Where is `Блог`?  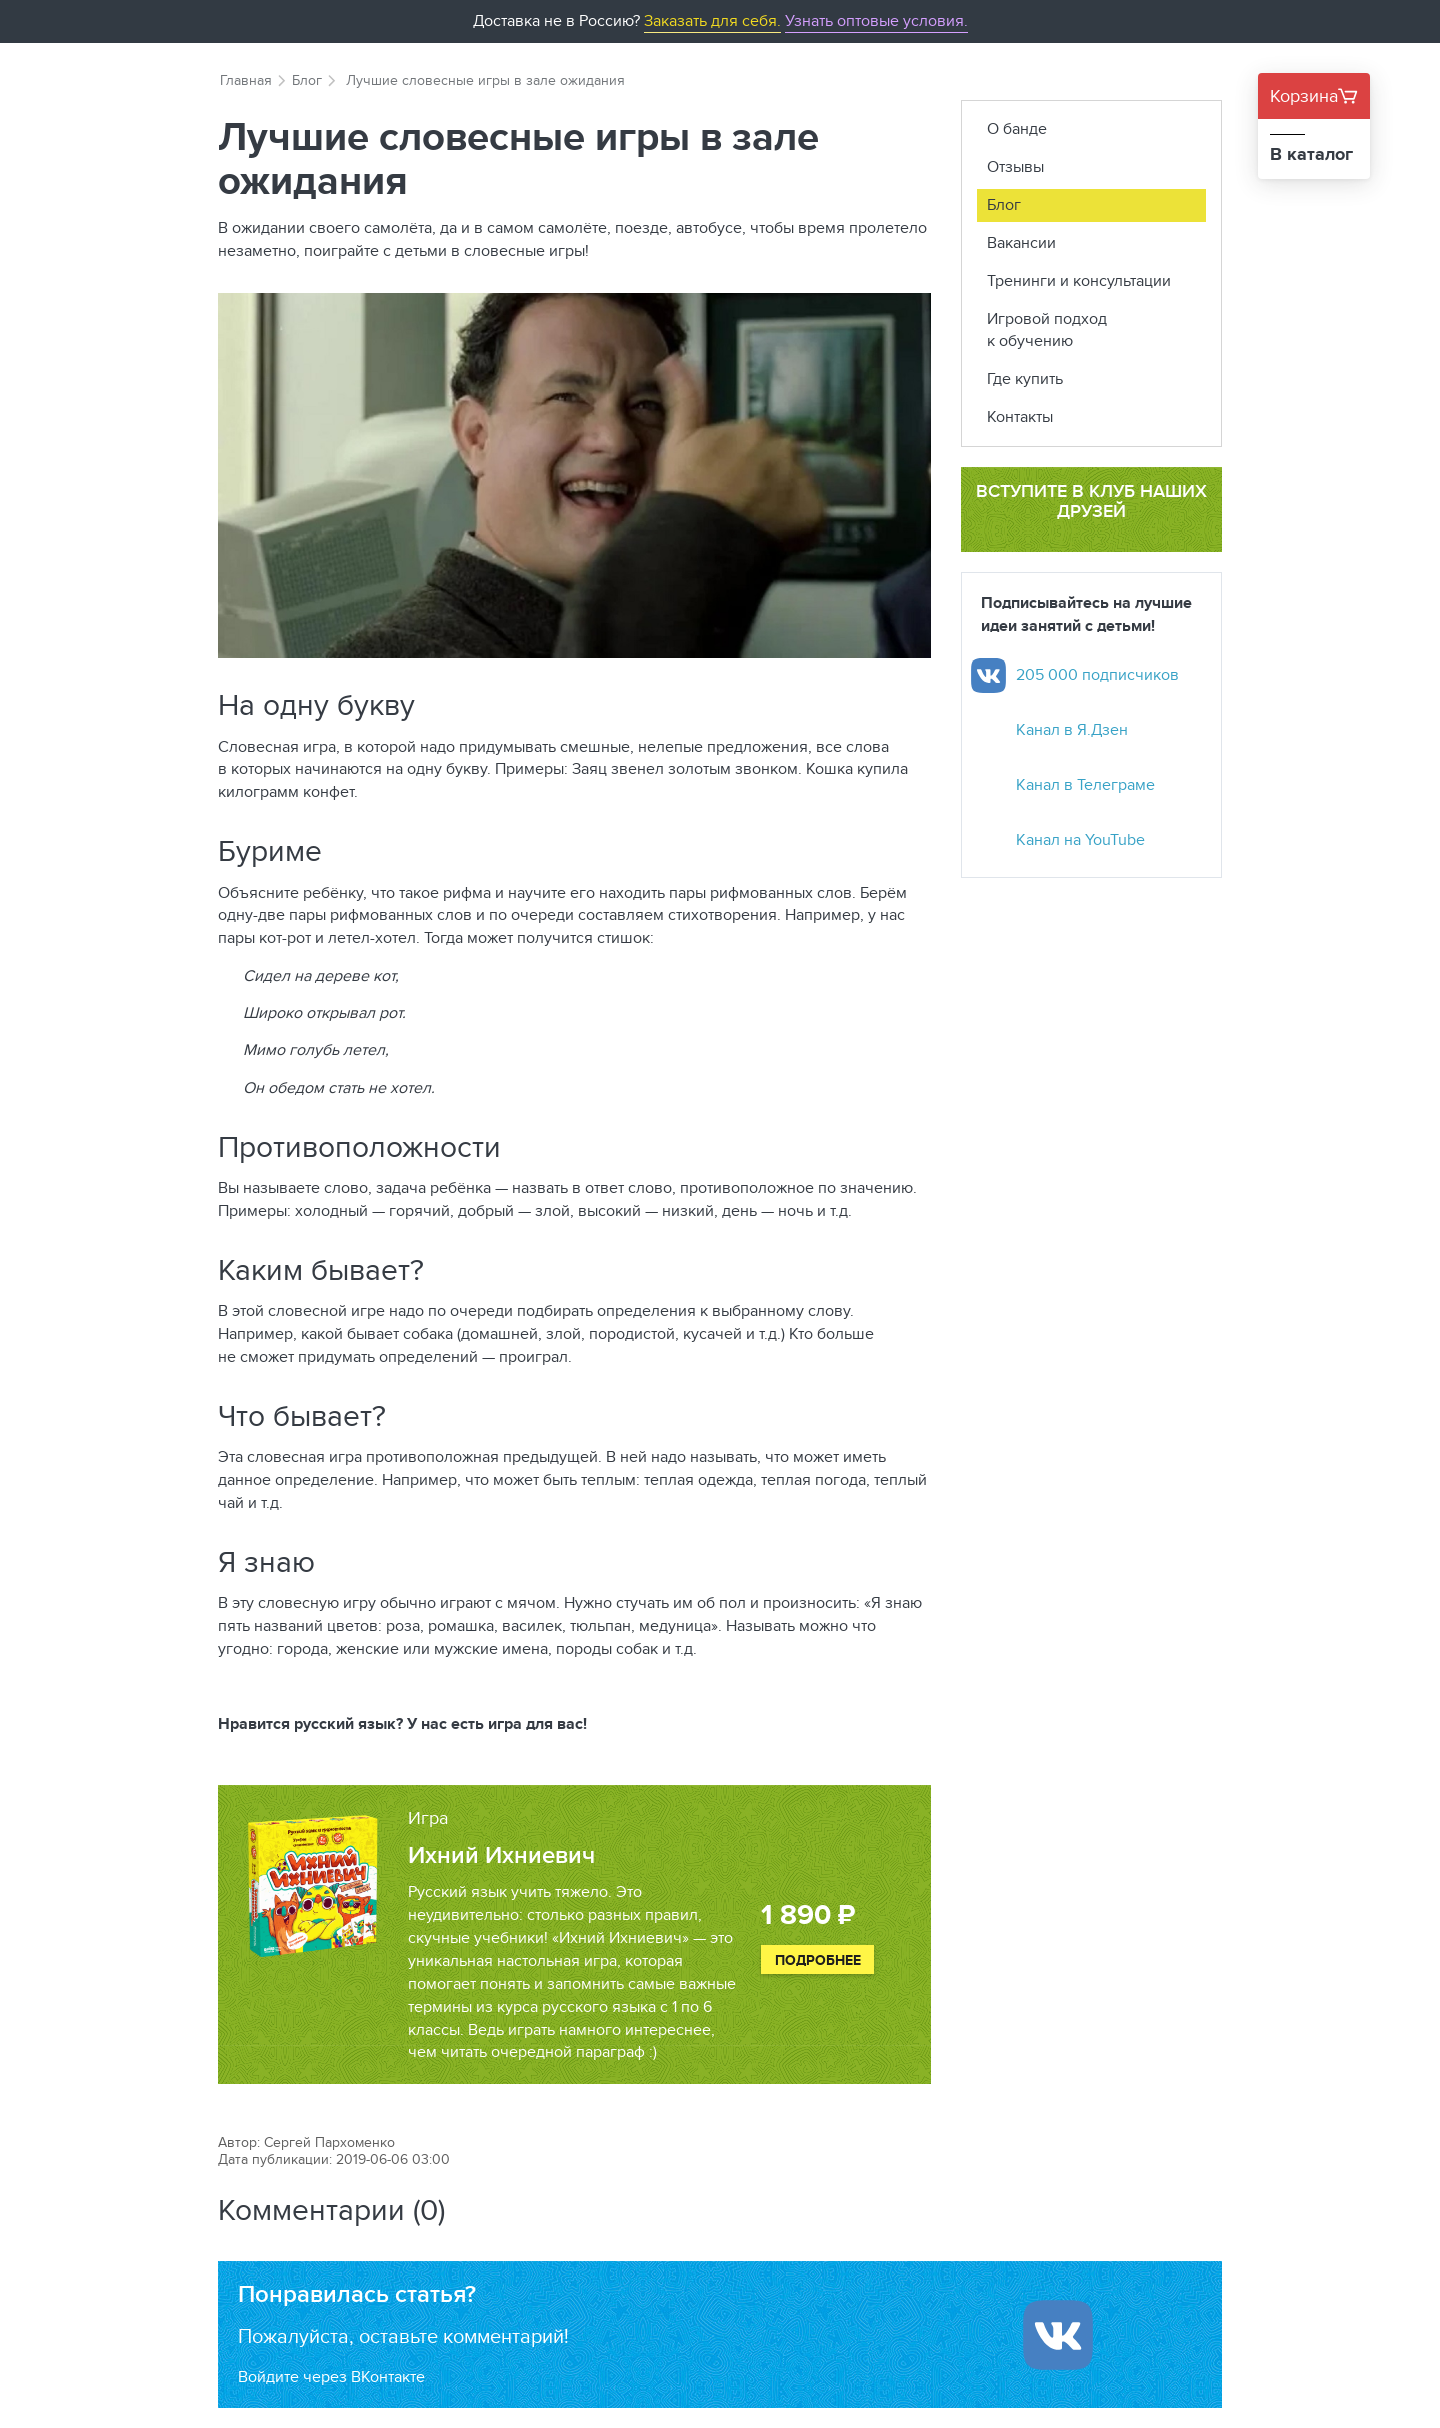
Блог is located at coordinates (307, 80).